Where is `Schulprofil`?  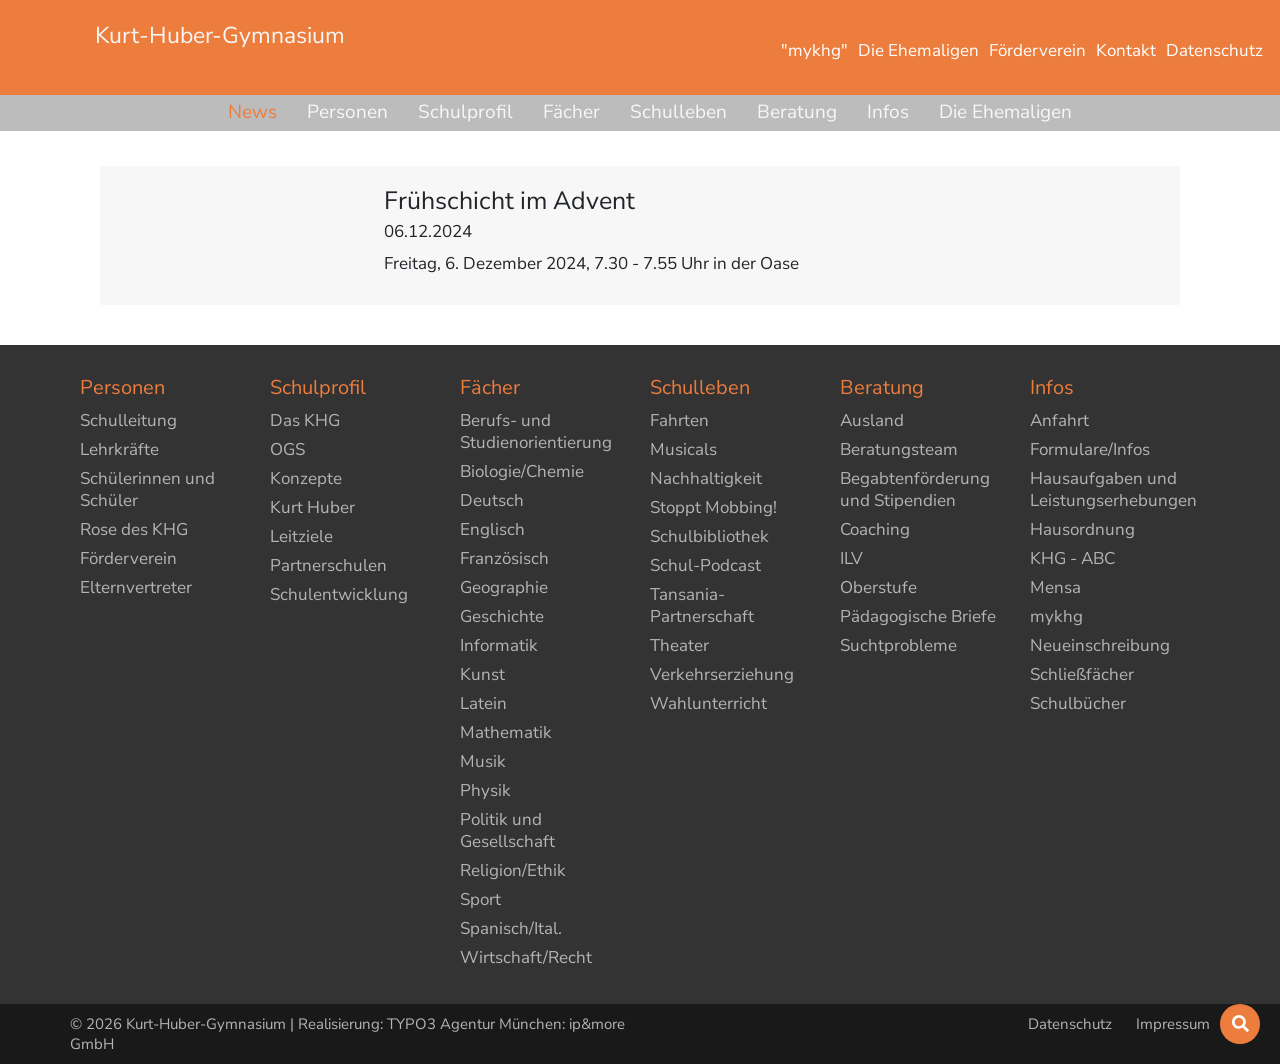 Schulprofil is located at coordinates (465, 112).